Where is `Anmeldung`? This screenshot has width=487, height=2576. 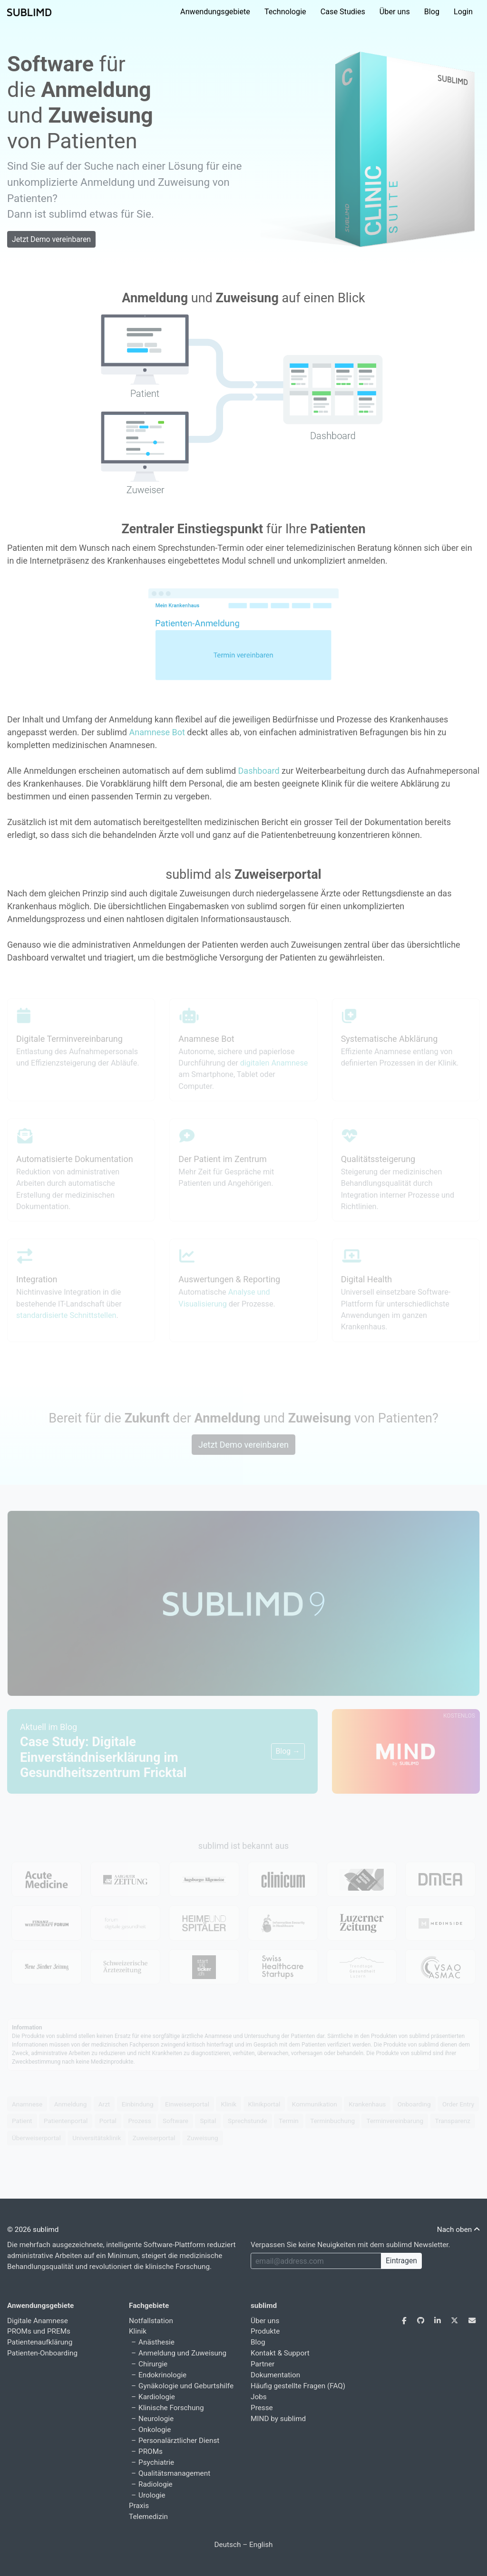 Anmeldung is located at coordinates (70, 2104).